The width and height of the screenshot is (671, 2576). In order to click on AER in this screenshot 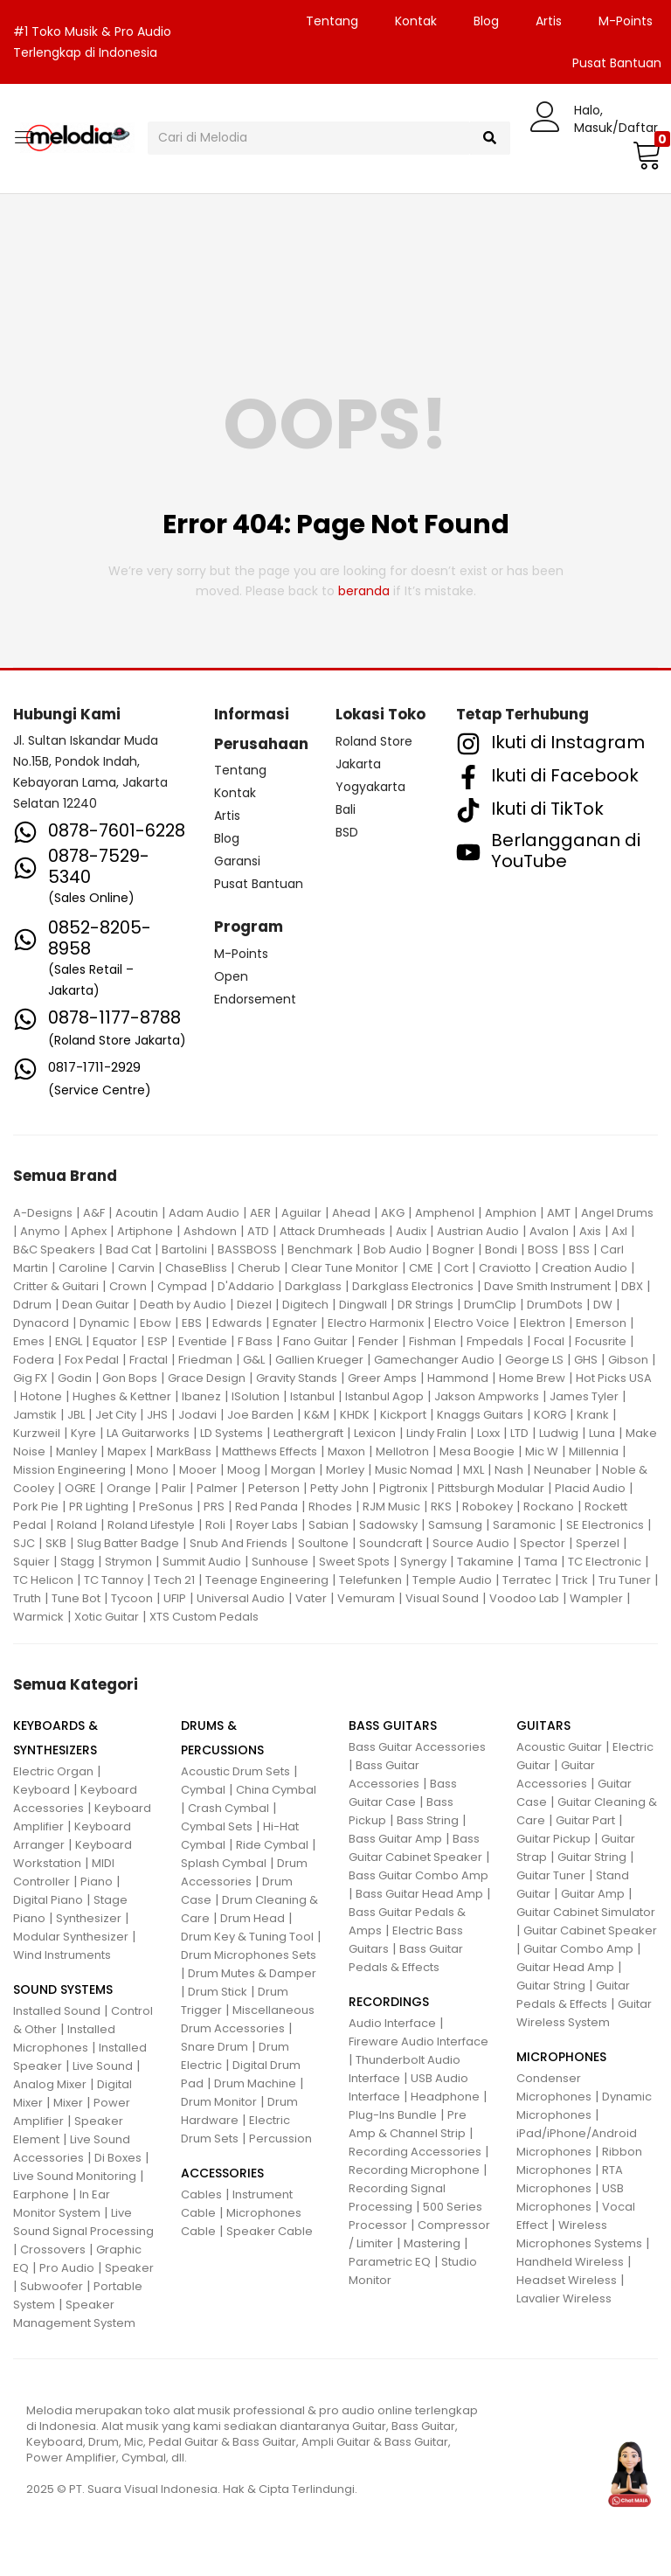, I will do `click(260, 1213)`.